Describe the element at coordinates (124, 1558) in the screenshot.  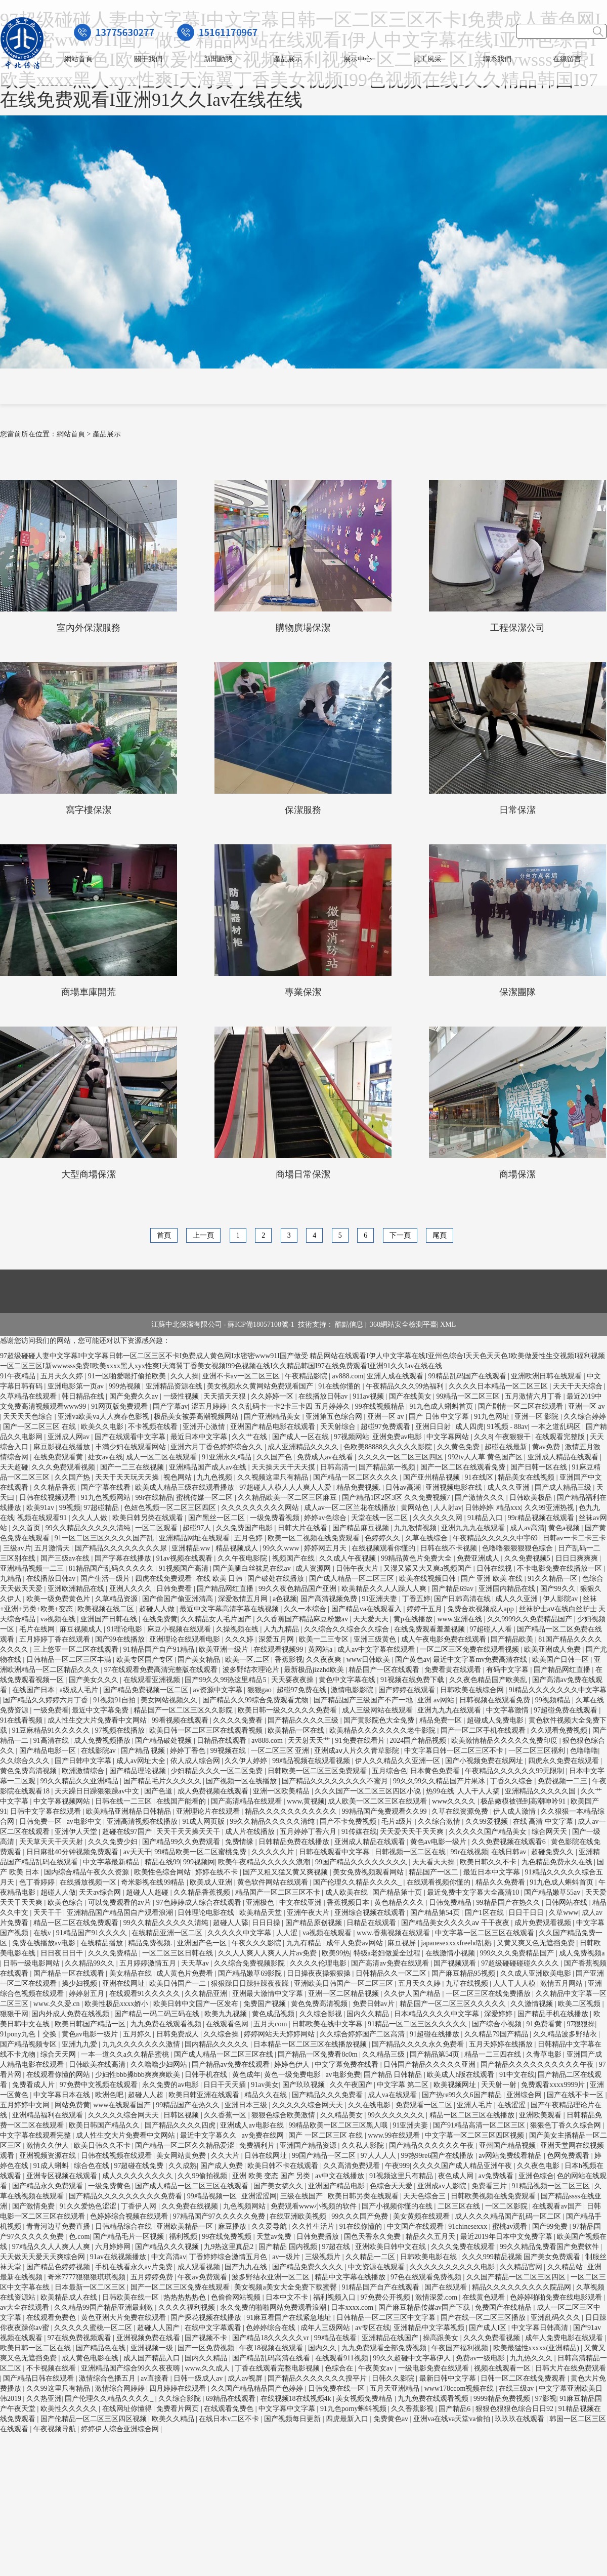
I see `国产字幕在线播放` at that location.